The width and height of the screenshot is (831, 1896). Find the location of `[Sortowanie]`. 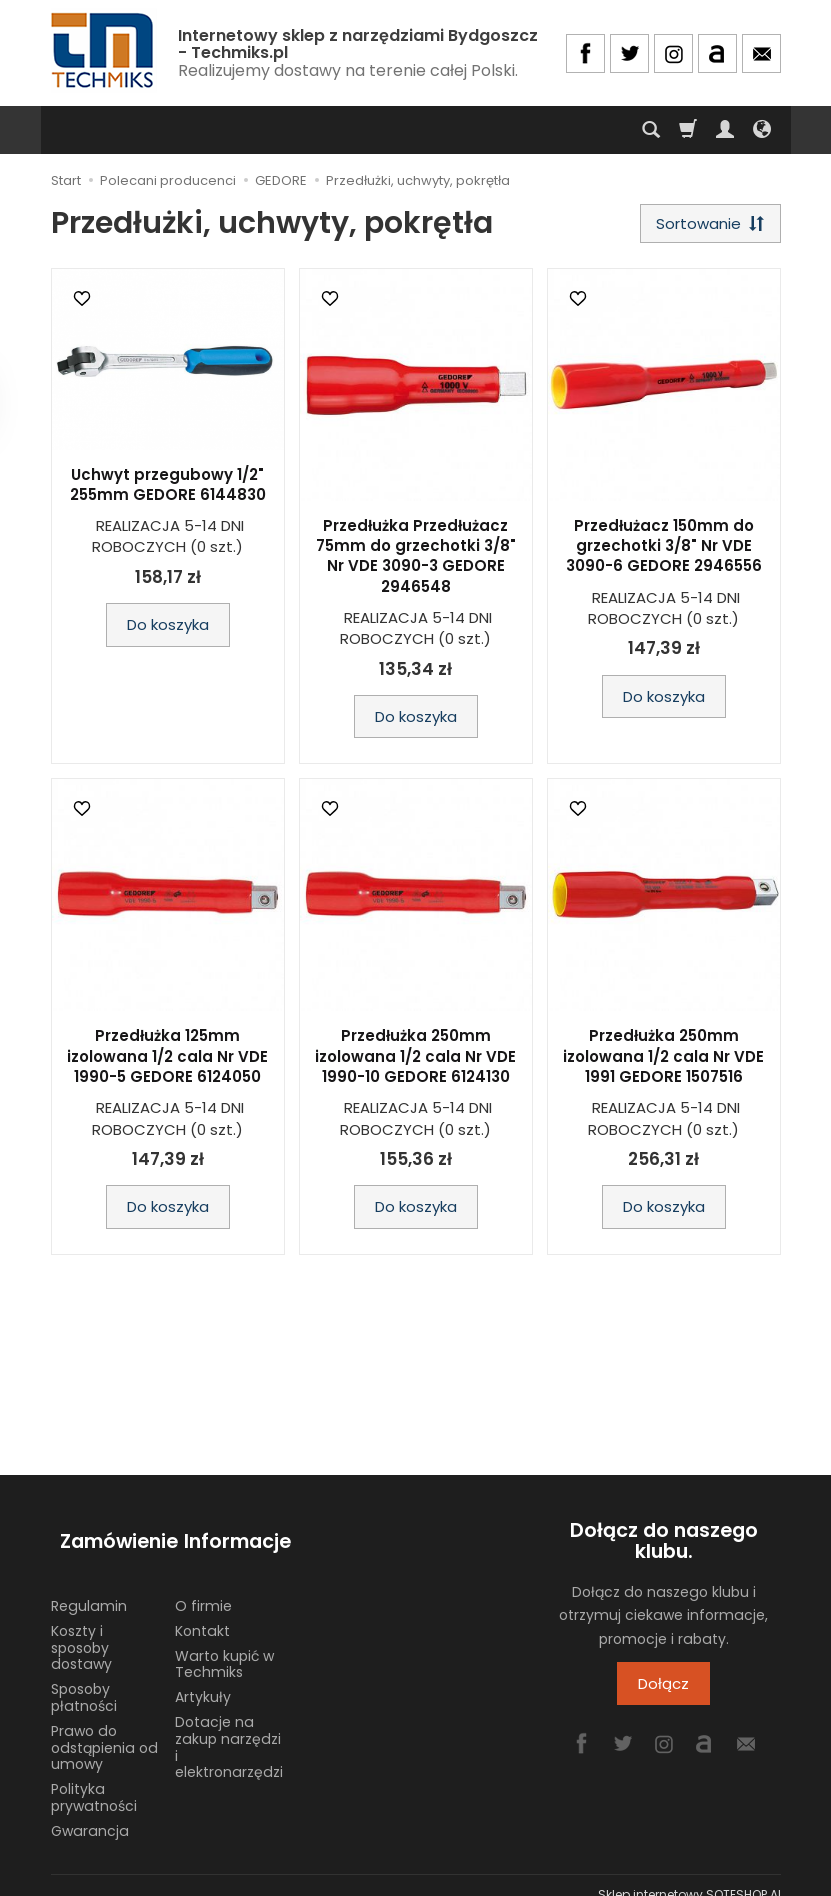

[Sortowanie] is located at coordinates (706, 225).